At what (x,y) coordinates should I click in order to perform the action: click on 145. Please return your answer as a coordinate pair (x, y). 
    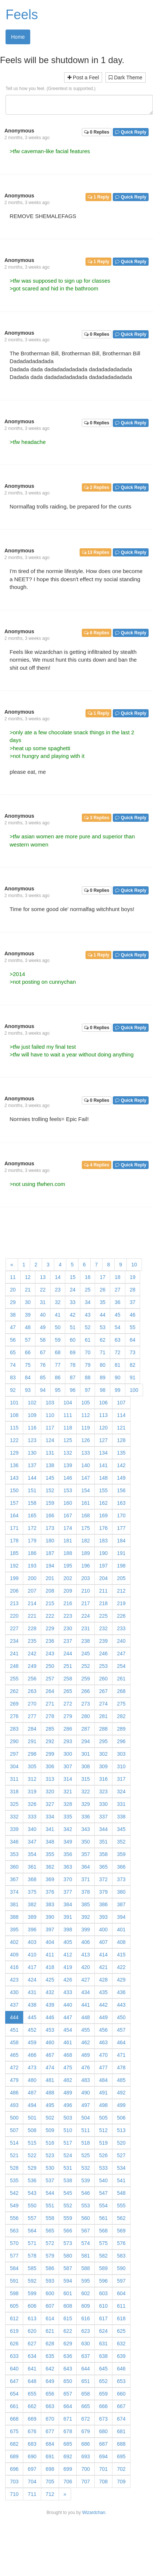
    Looking at the image, I should click on (50, 1478).